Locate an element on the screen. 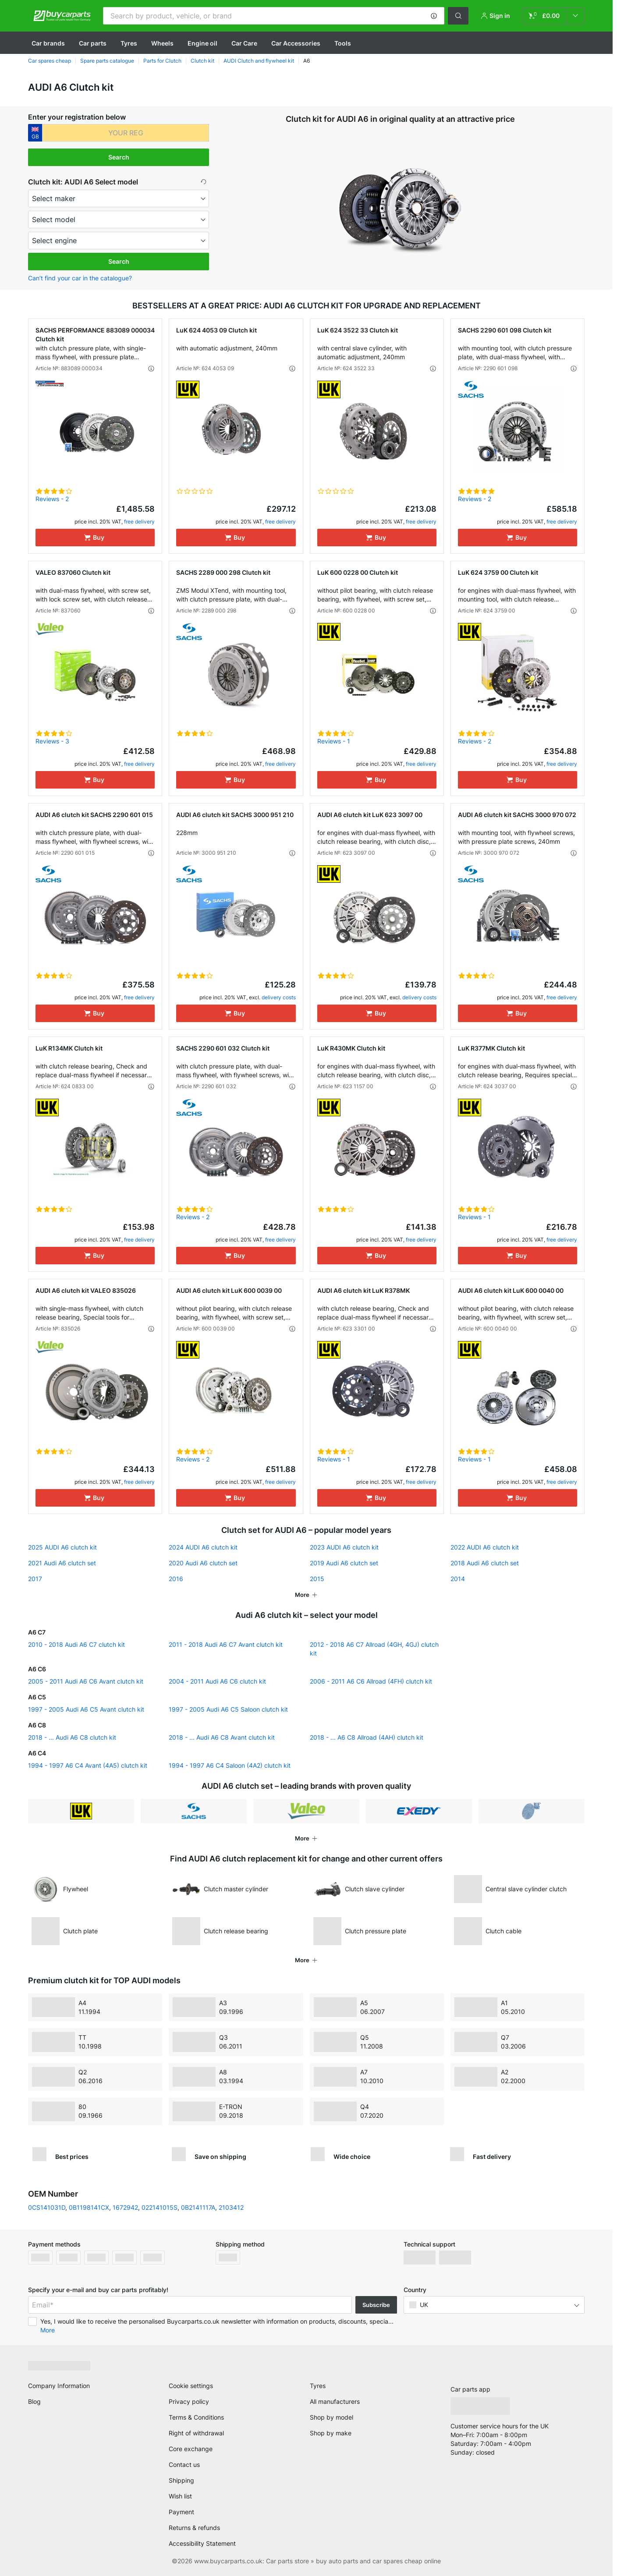 This screenshot has height=2576, width=617. 2017 is located at coordinates (35, 1578).